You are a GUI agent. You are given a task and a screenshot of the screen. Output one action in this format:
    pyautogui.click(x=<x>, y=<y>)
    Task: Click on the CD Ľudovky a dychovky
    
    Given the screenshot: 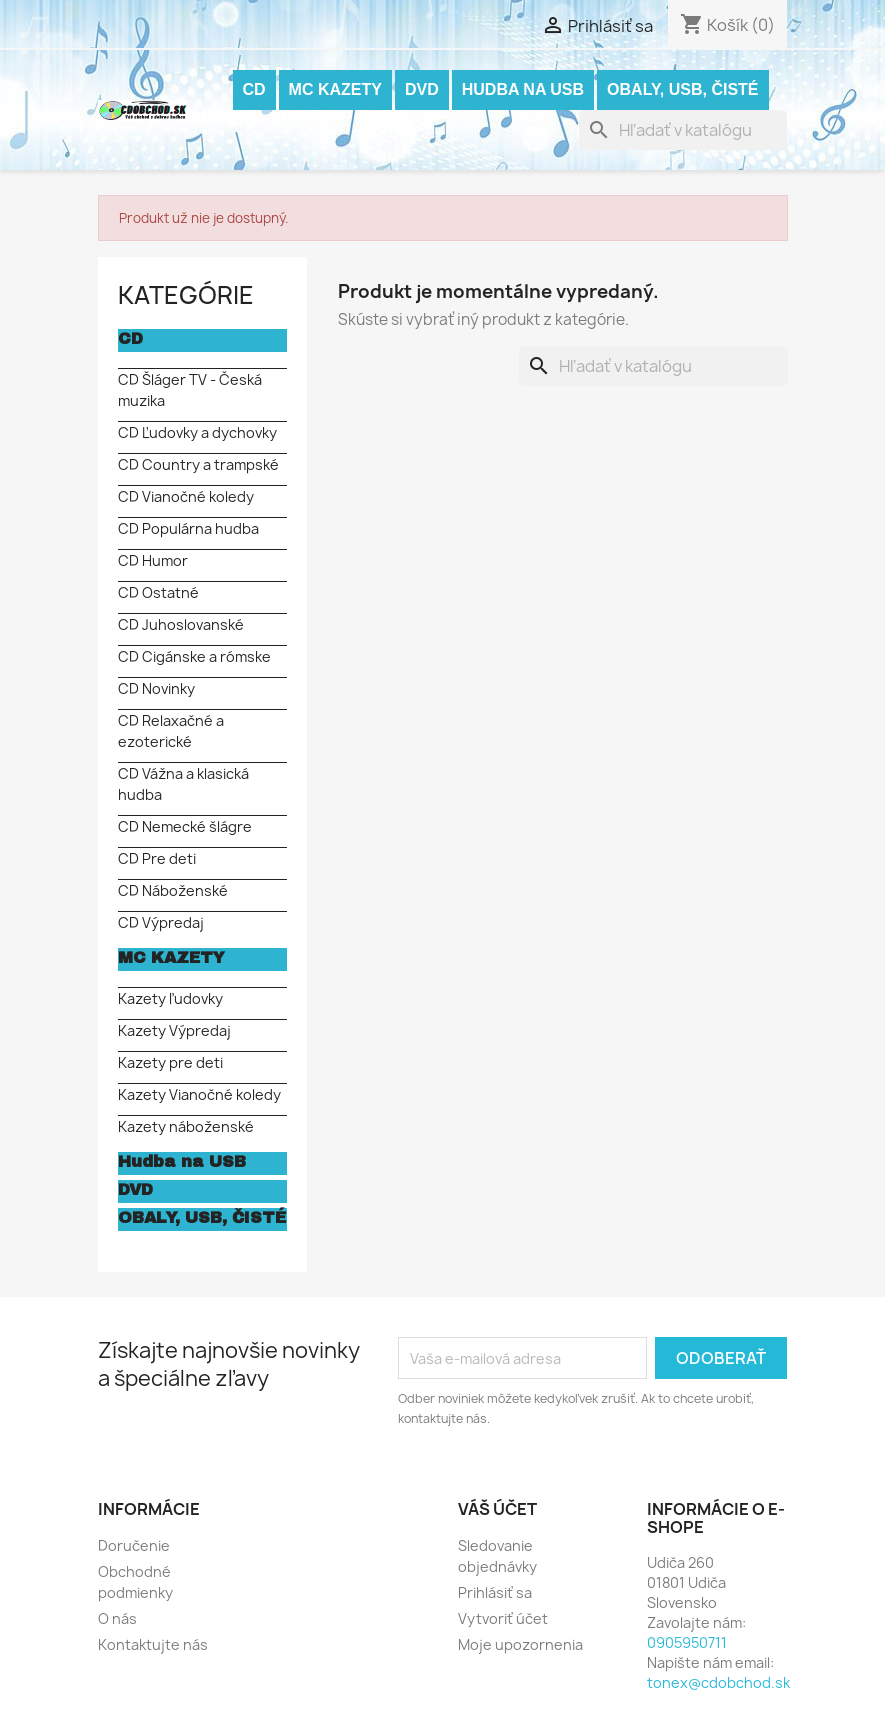 What is the action you would take?
    pyautogui.click(x=197, y=432)
    